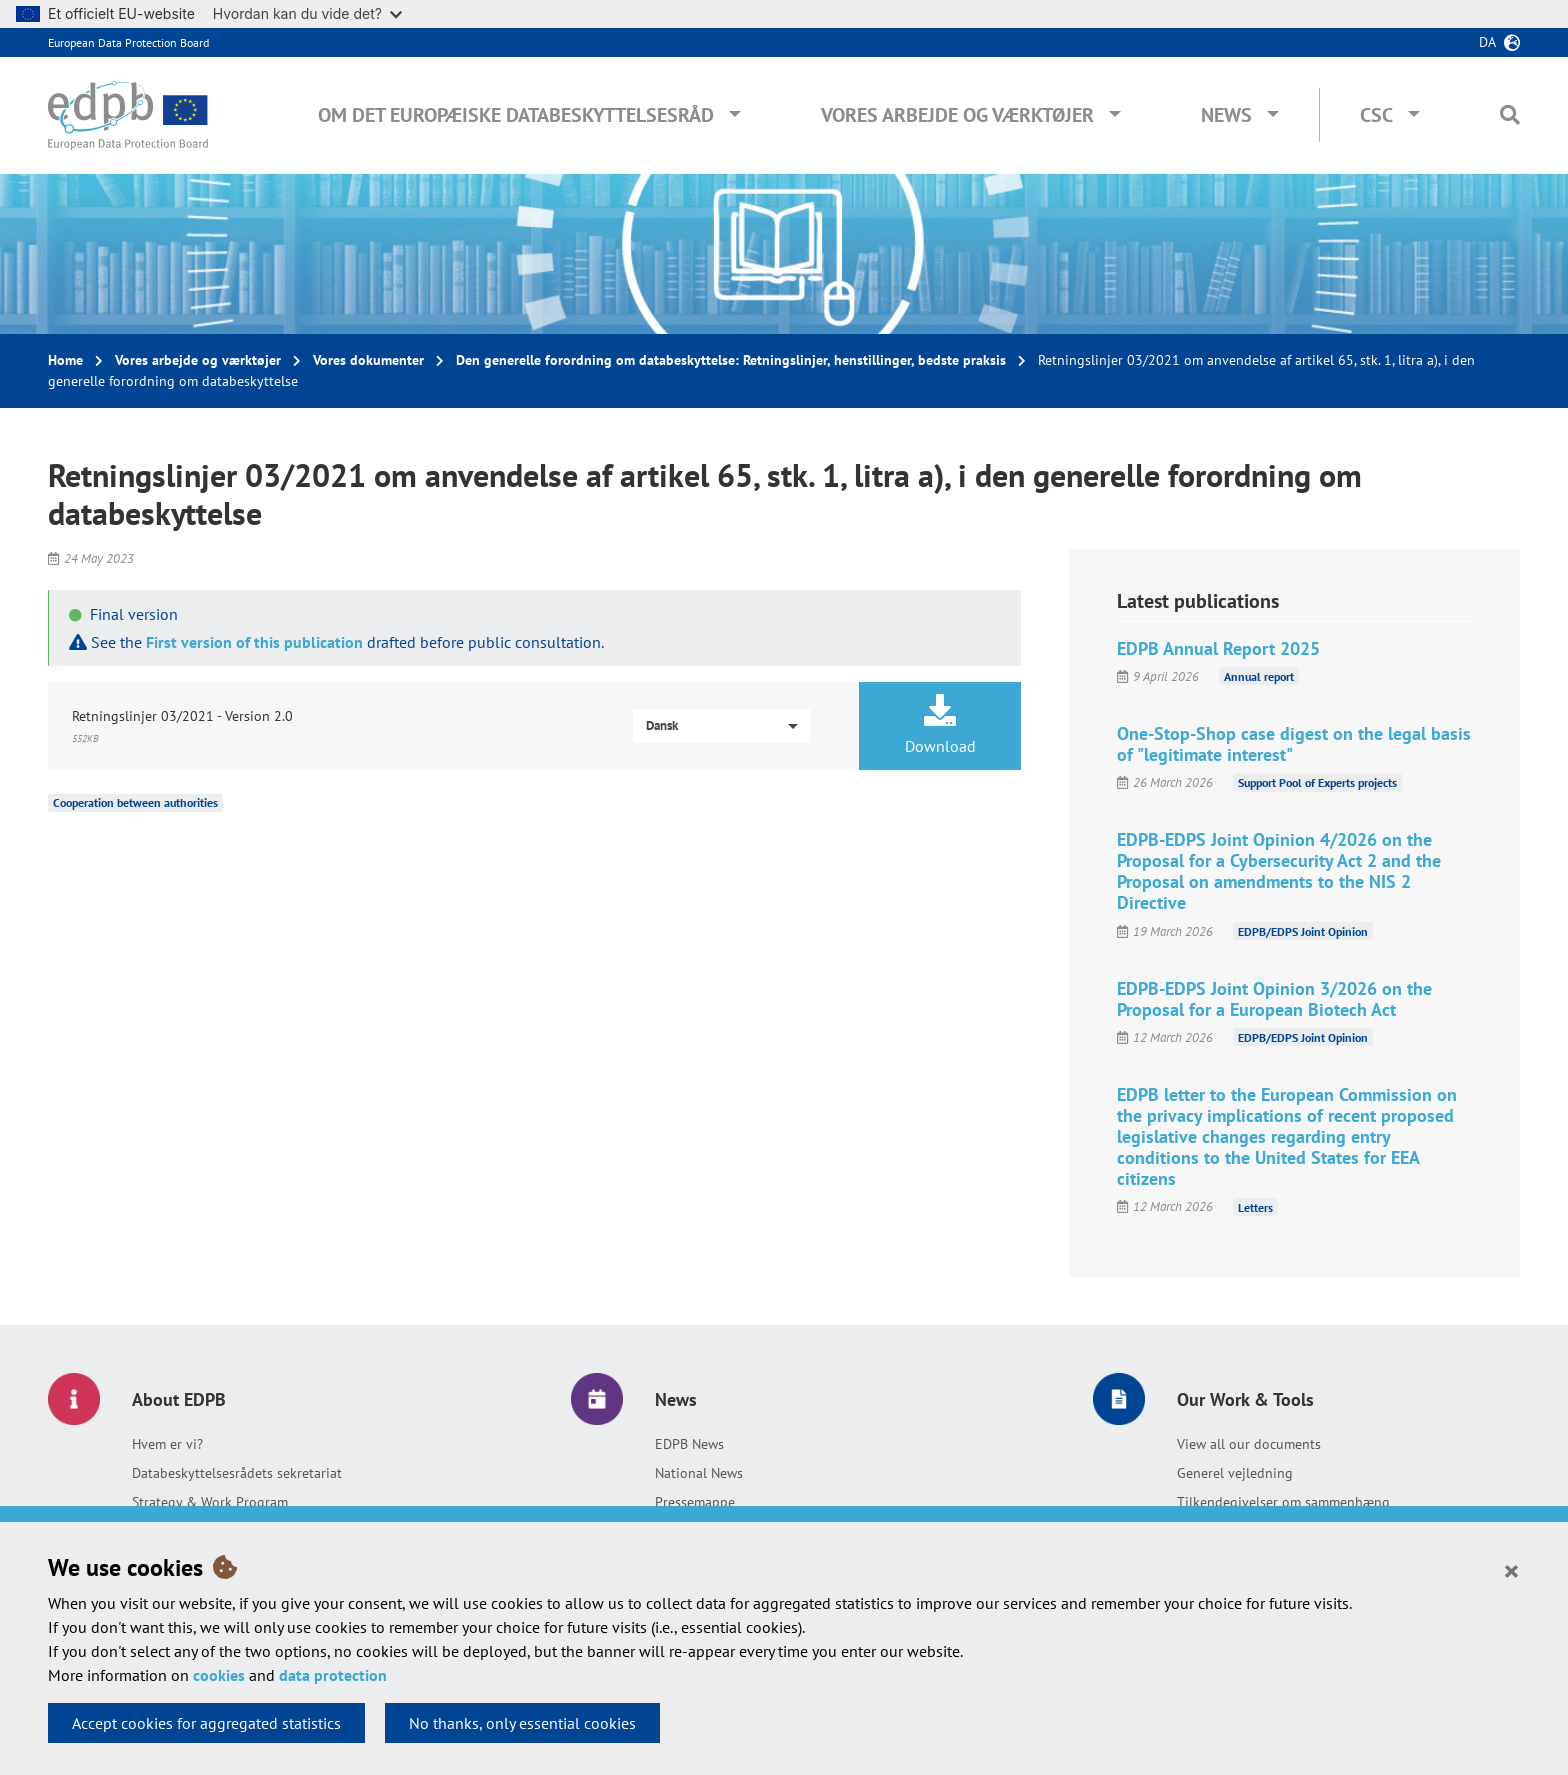 The width and height of the screenshot is (1568, 1775). Describe the element at coordinates (333, 1675) in the screenshot. I see `data protection` at that location.